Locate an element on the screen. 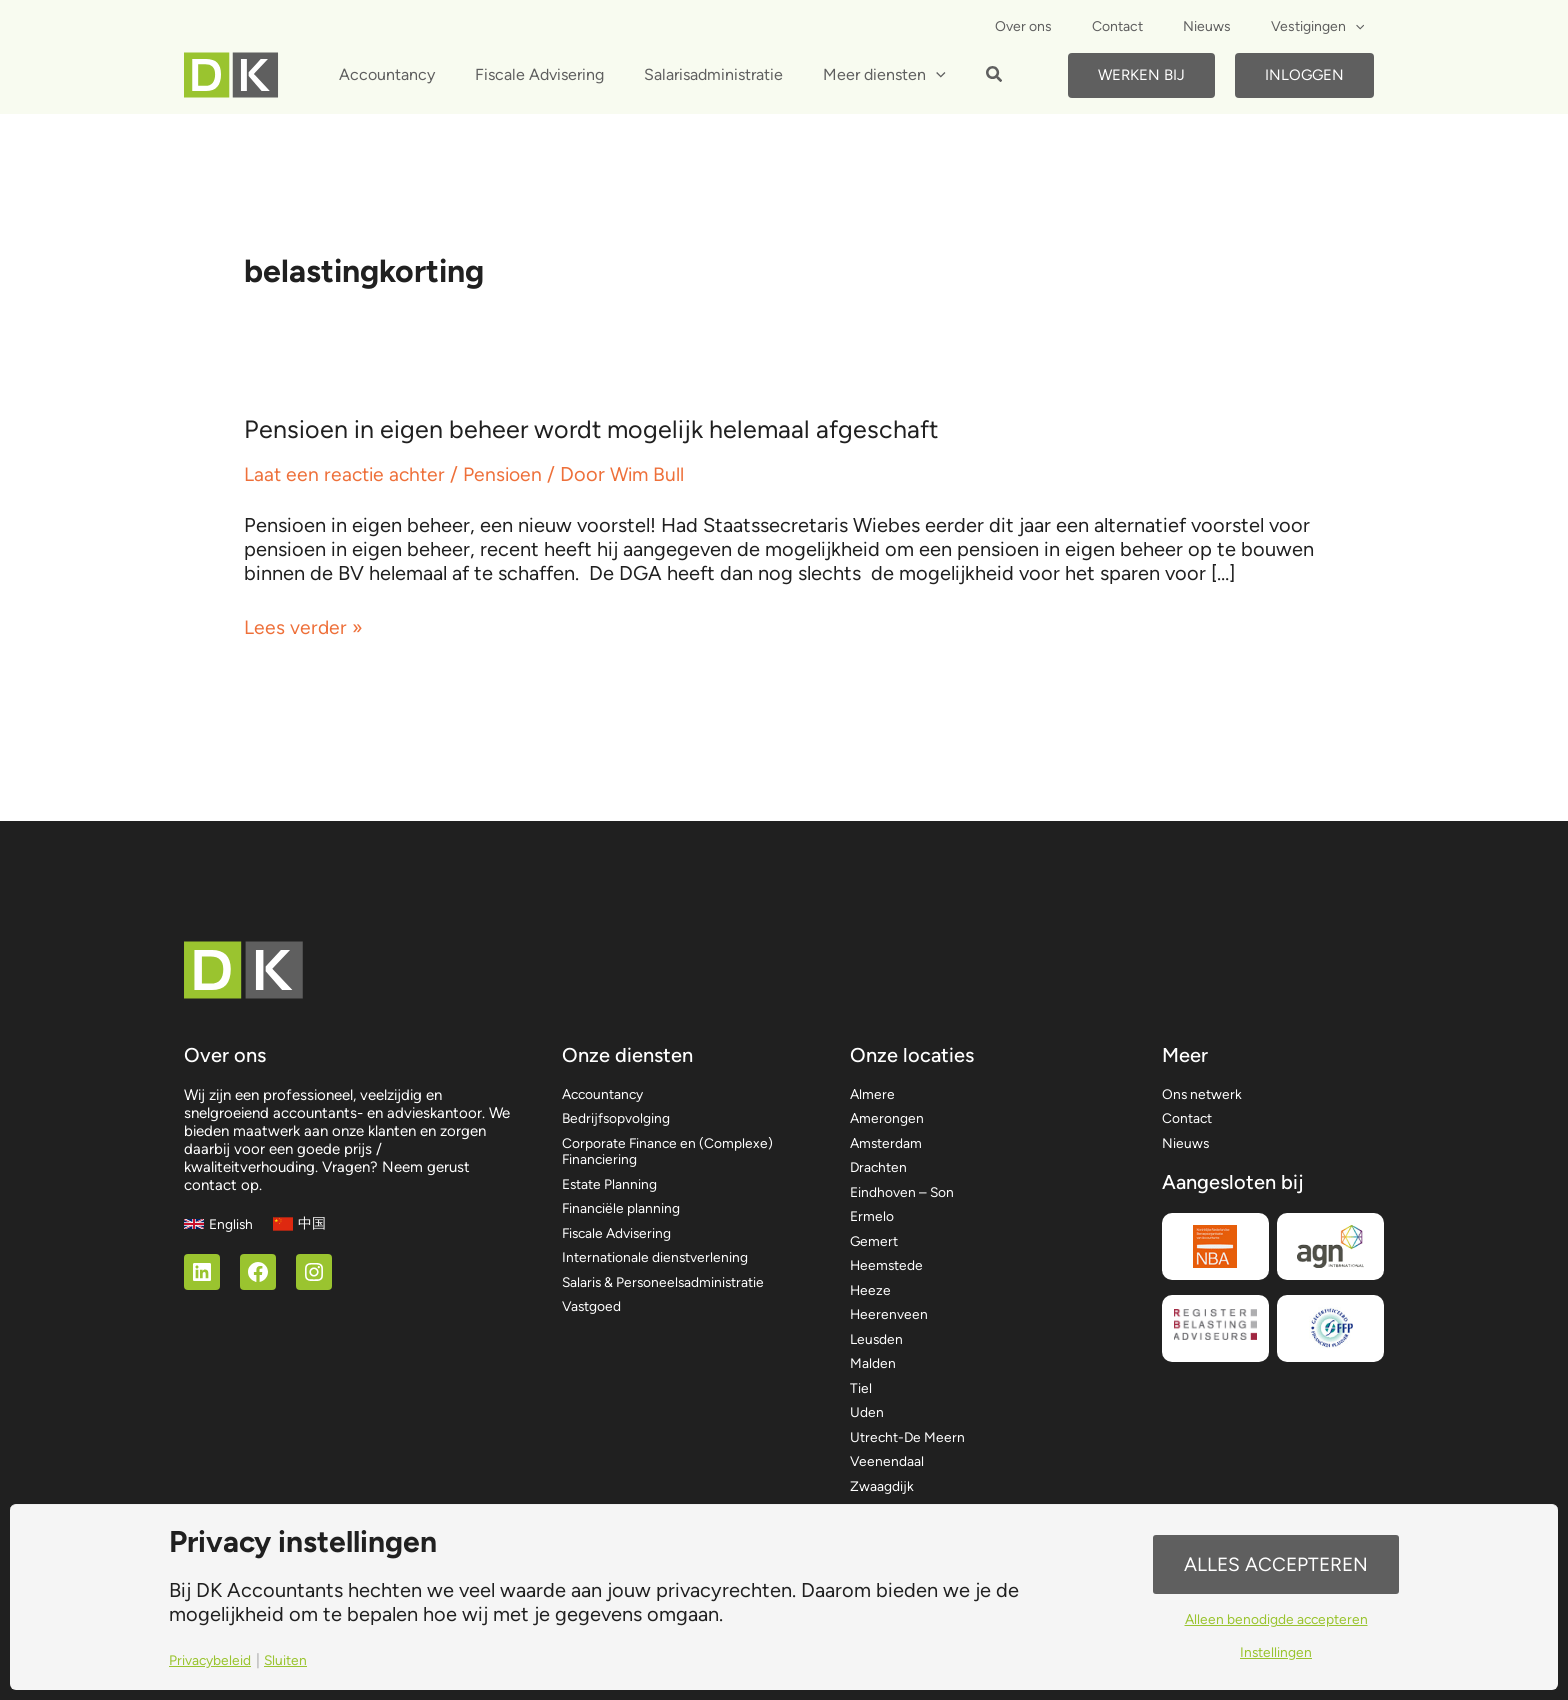  Werken bij is located at coordinates (1141, 75).